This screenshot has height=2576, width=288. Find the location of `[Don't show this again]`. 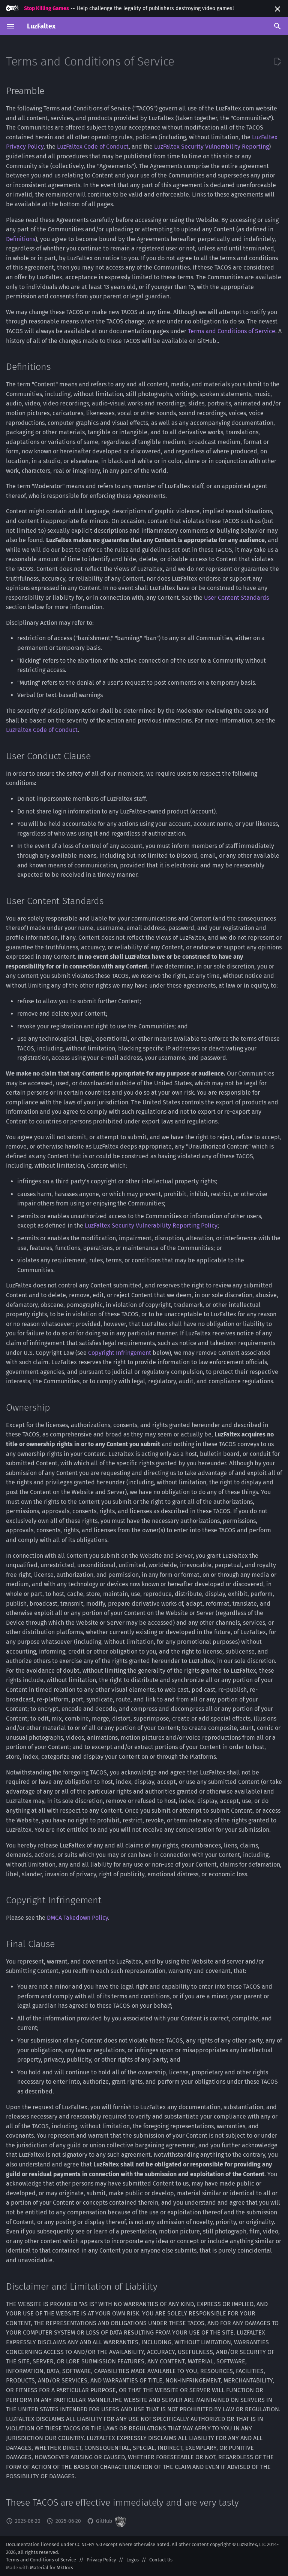

[Don't show this again] is located at coordinates (277, 8).